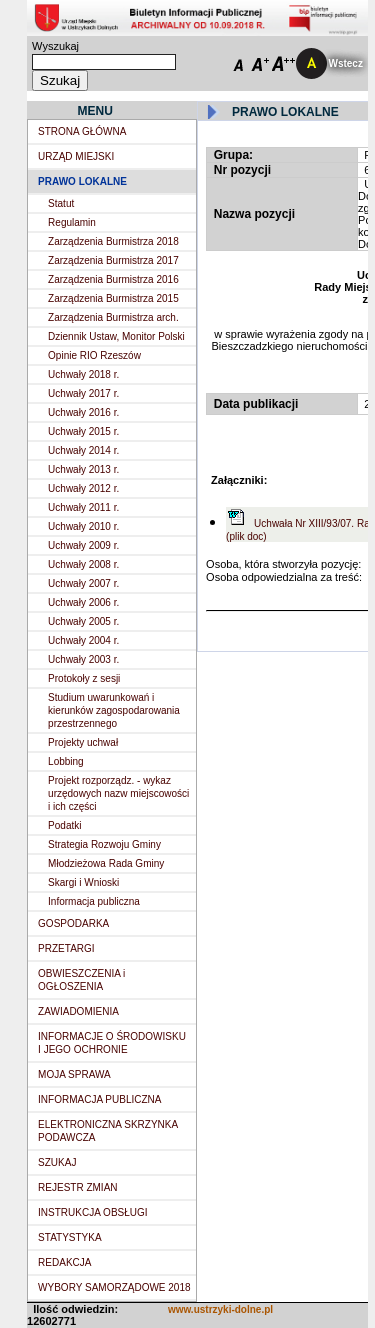 This screenshot has height=1328, width=375. Describe the element at coordinates (83, 742) in the screenshot. I see `Projekty uchwał` at that location.